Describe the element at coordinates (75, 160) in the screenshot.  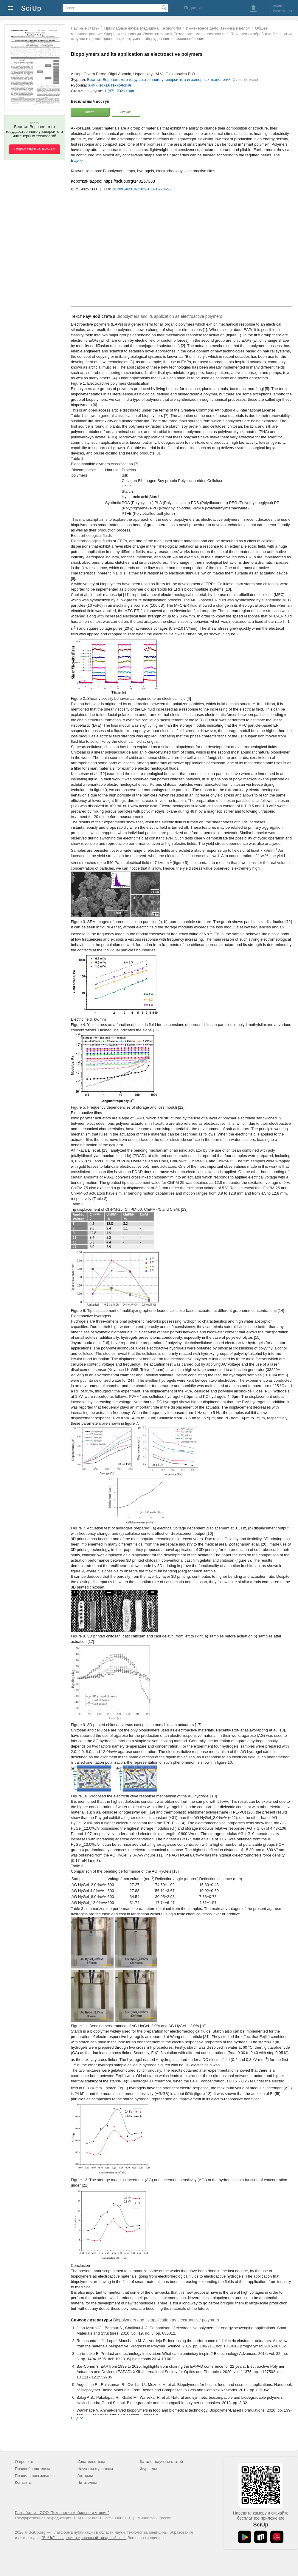
I see `Еще` at that location.